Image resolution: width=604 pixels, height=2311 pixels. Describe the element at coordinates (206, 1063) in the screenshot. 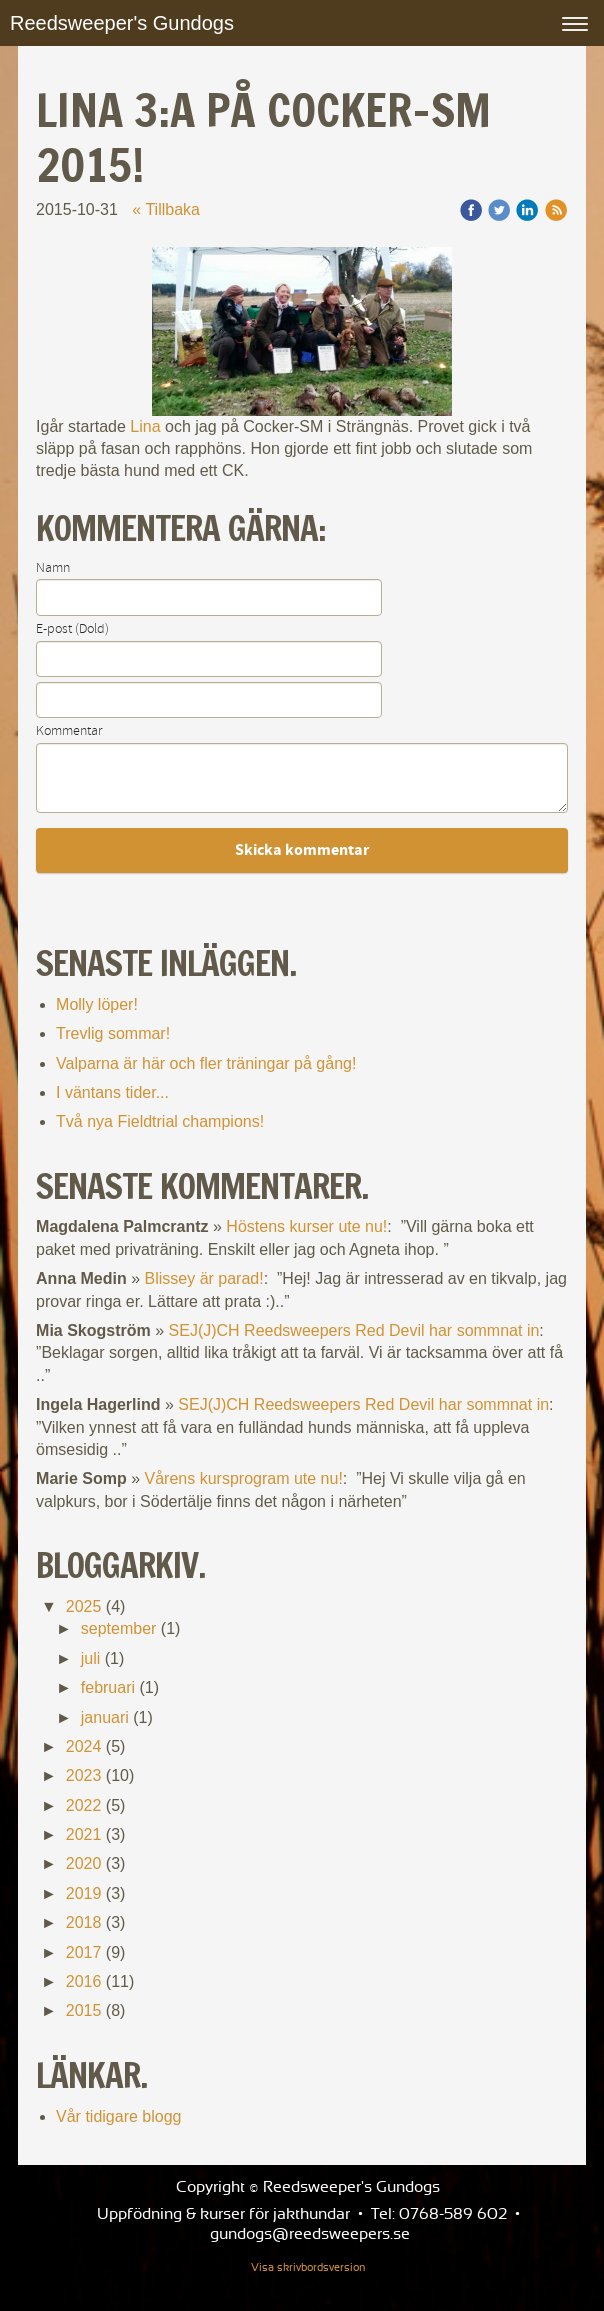

I see `Valparna är här och fler träningar på gång!` at that location.